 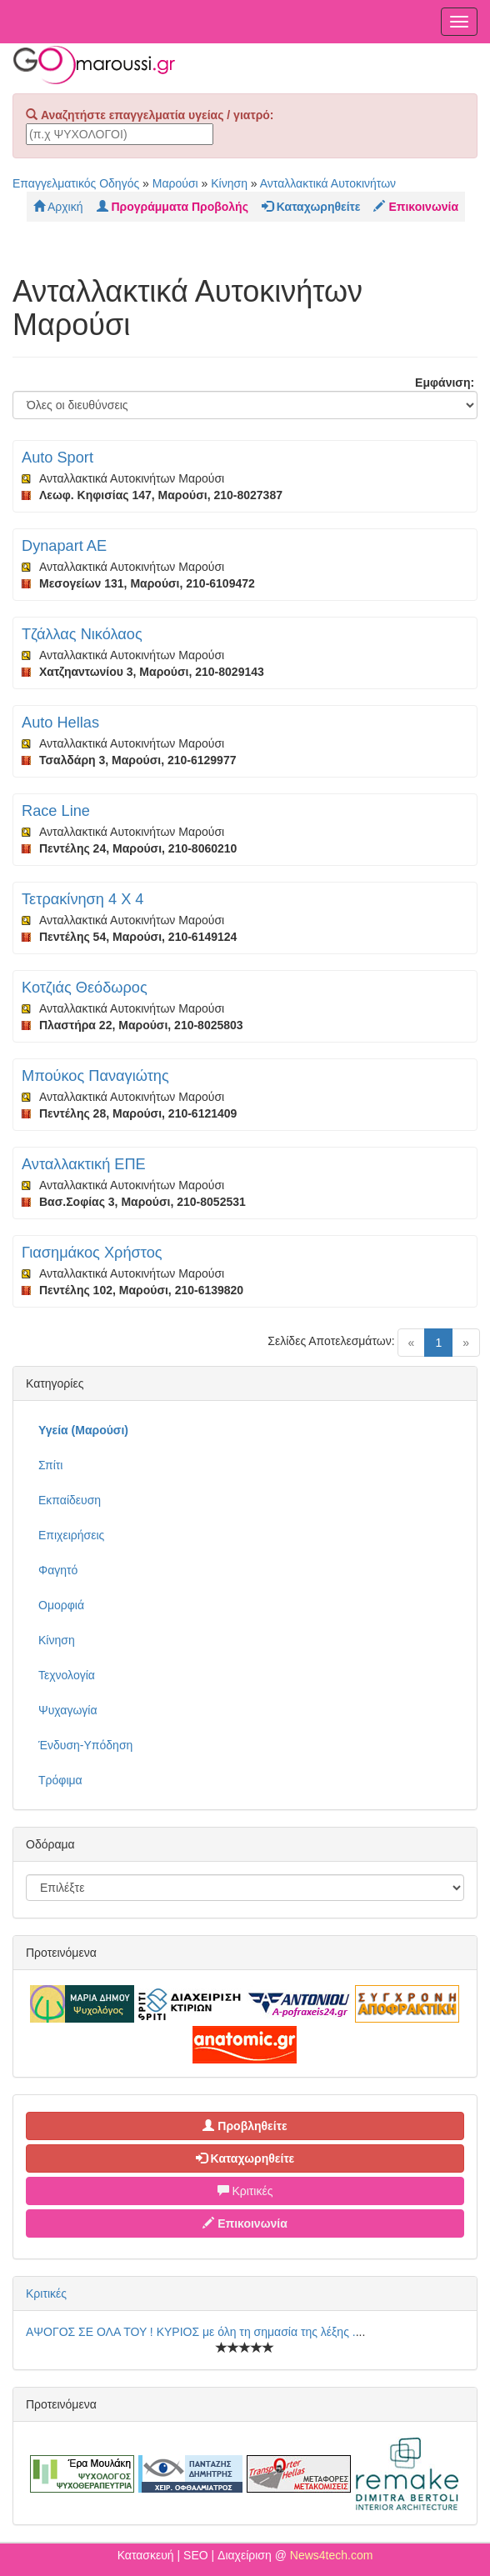 I want to click on Εκπαίδευση, so click(x=69, y=1500).